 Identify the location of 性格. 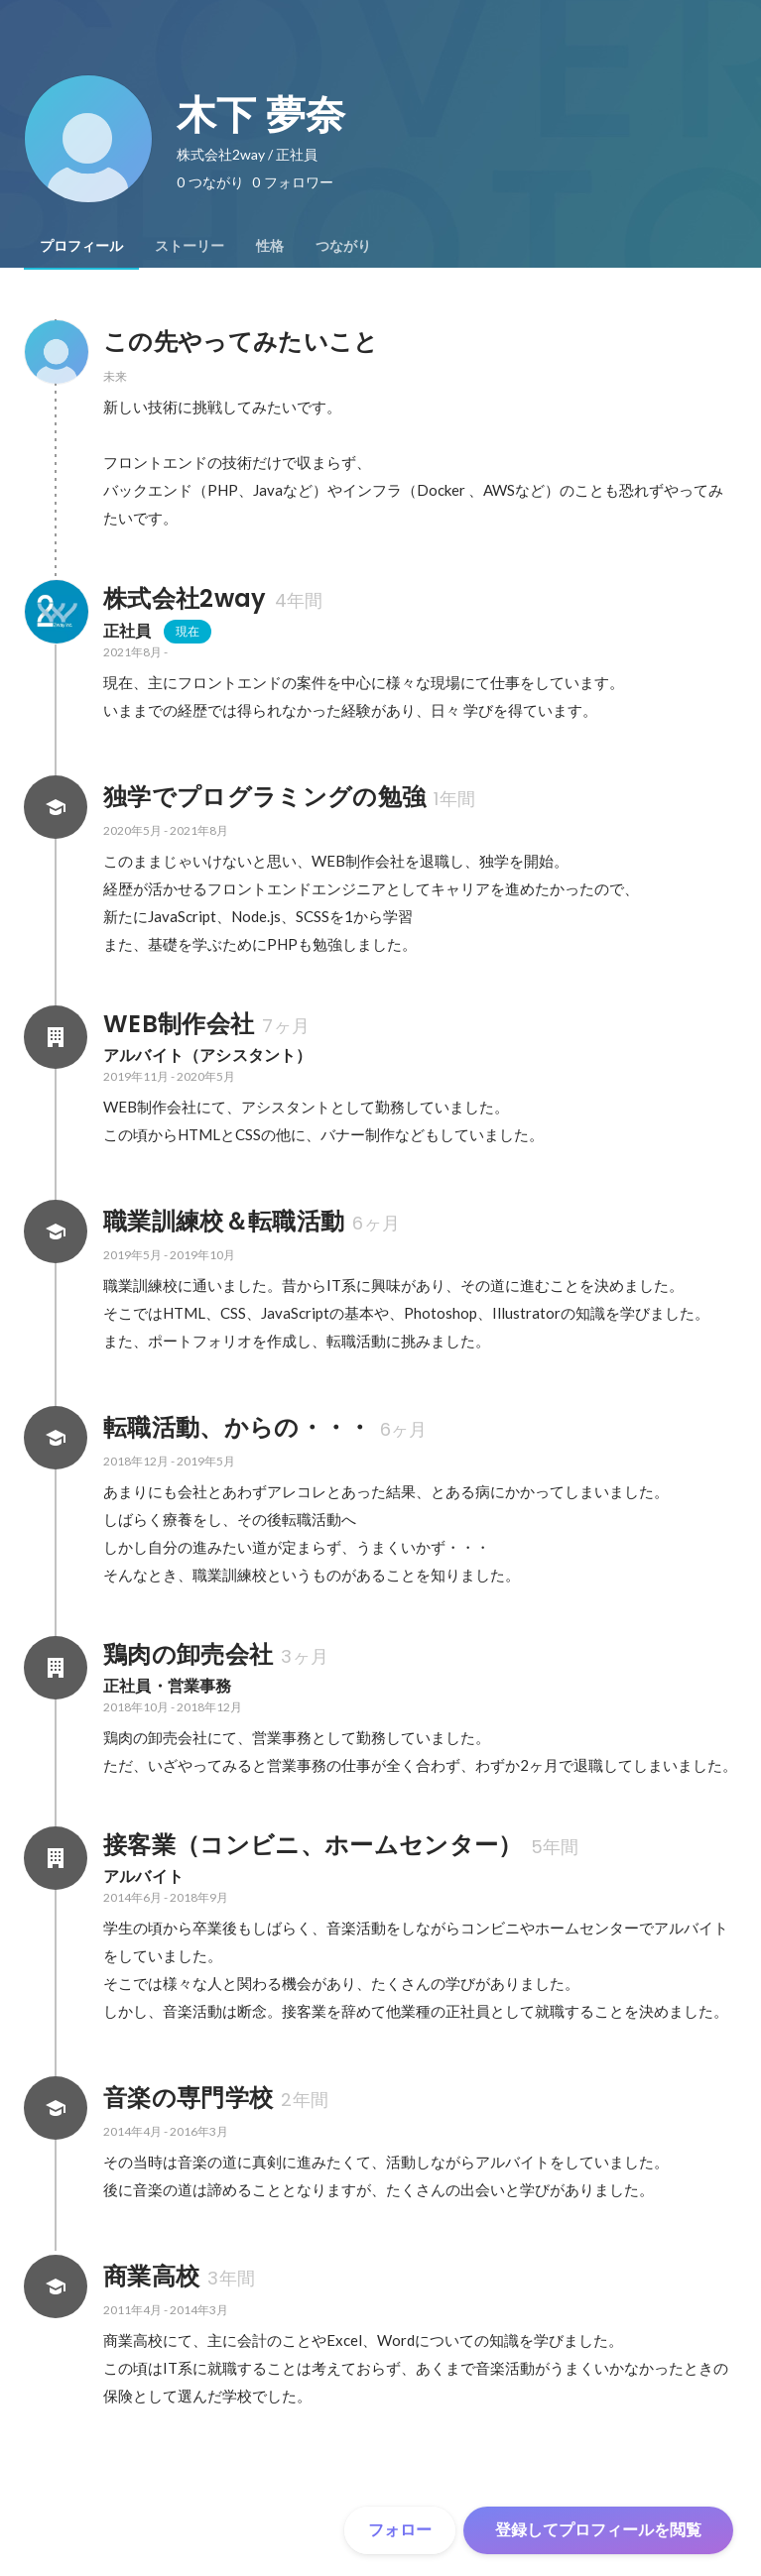
(270, 246).